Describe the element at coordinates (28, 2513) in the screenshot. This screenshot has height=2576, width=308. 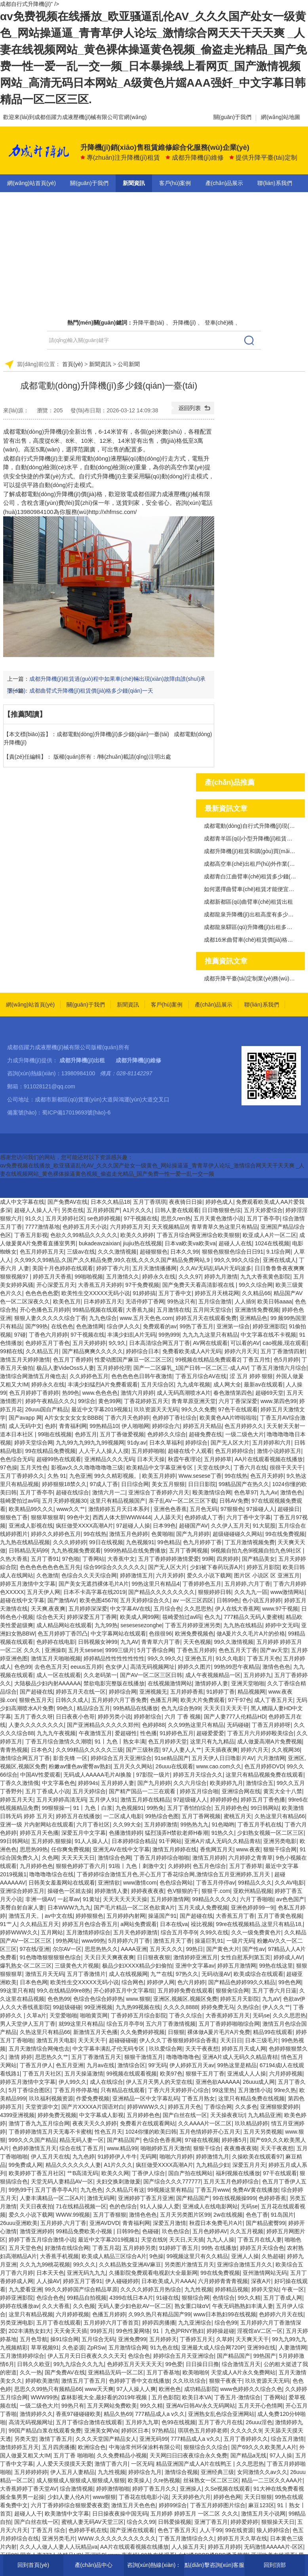
I see `超碰人人干` at that location.